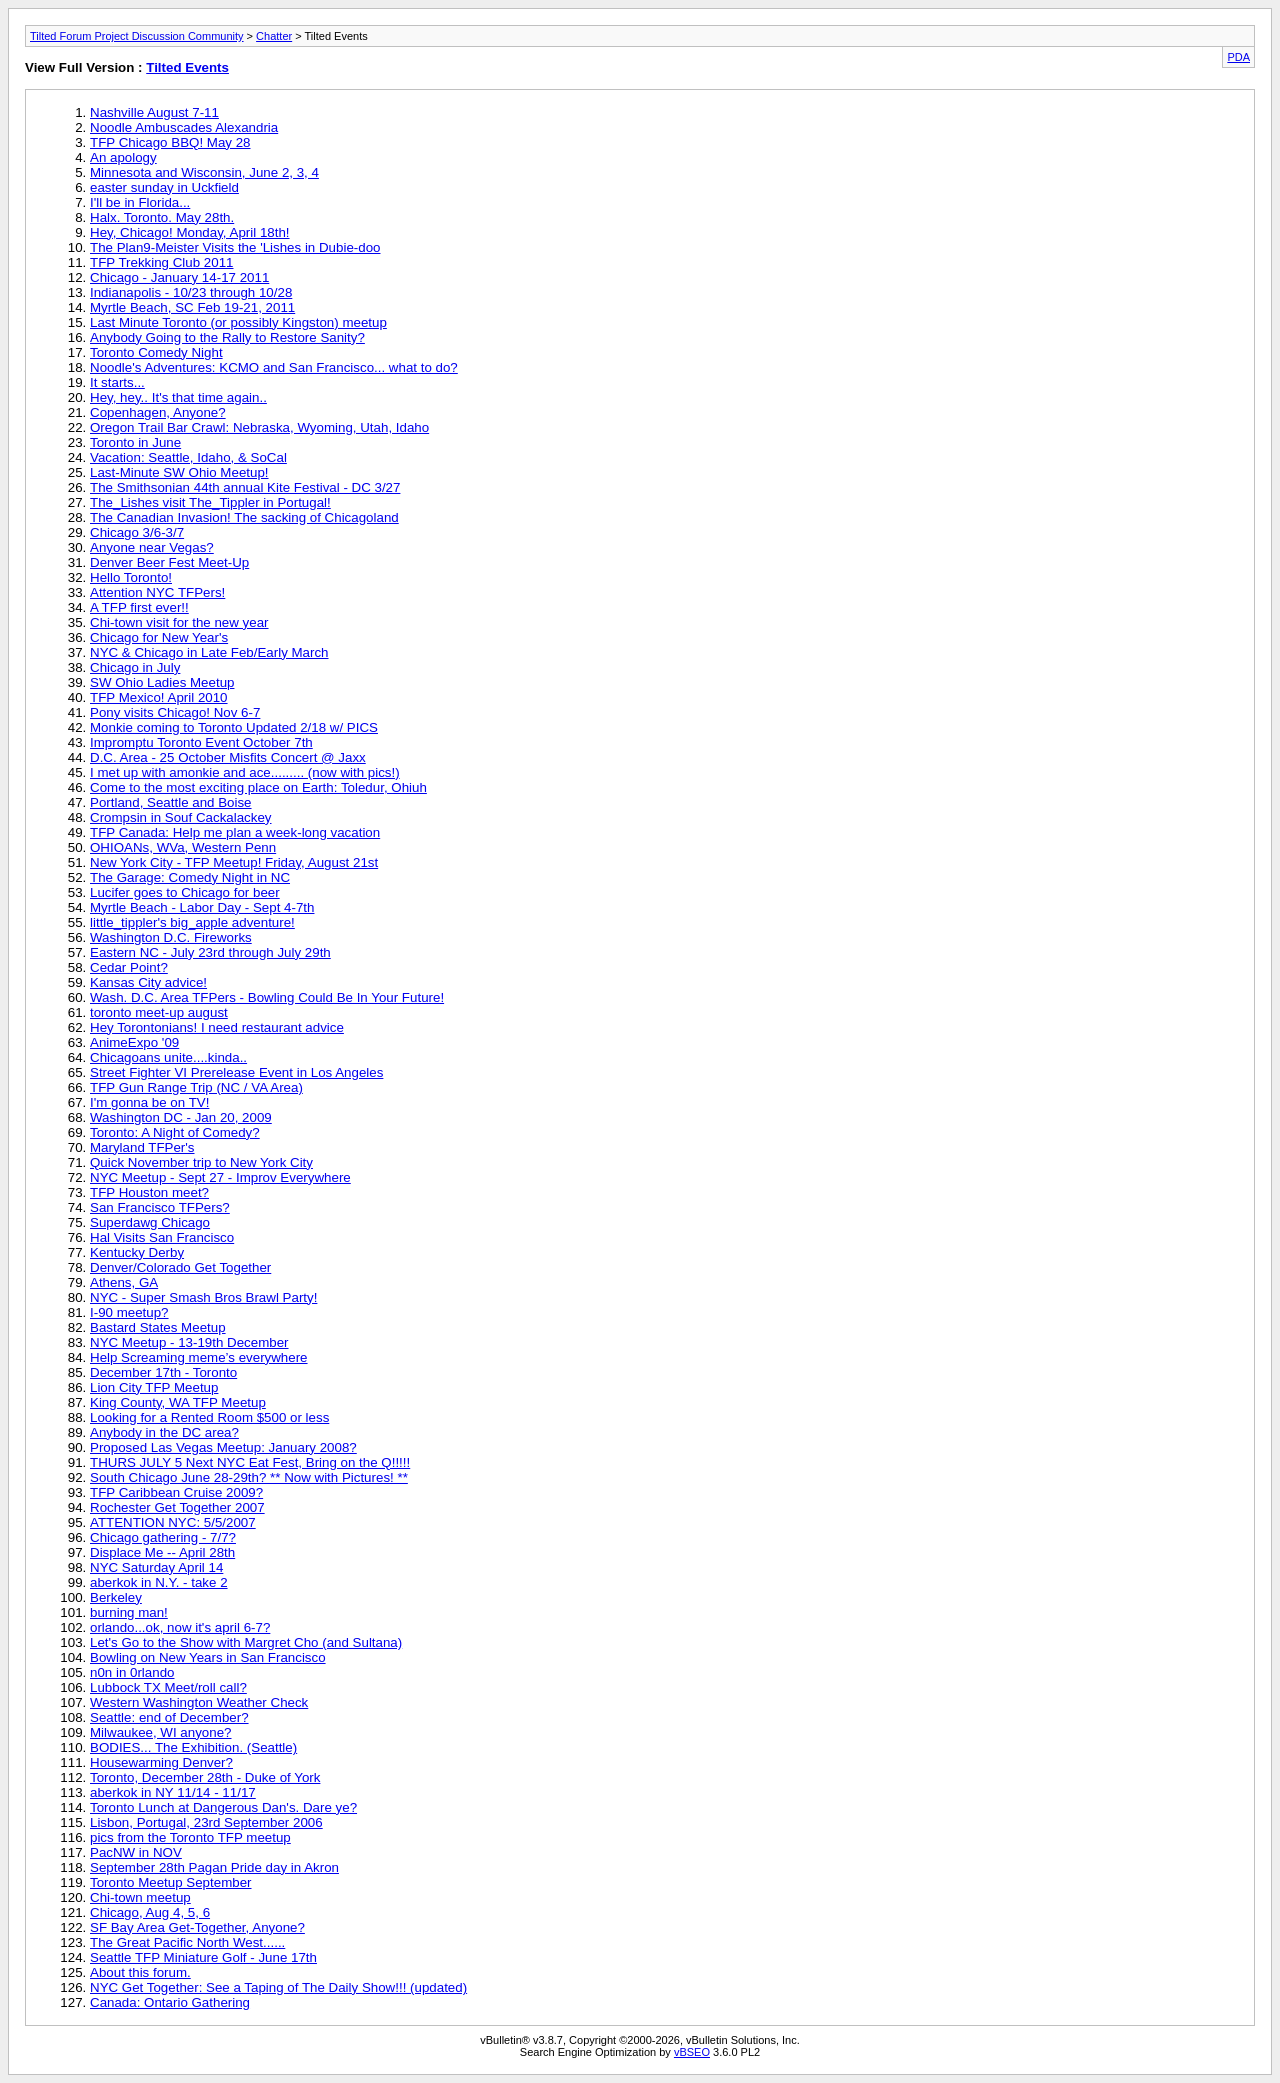  I want to click on The Great Pacific North West......, so click(187, 1942).